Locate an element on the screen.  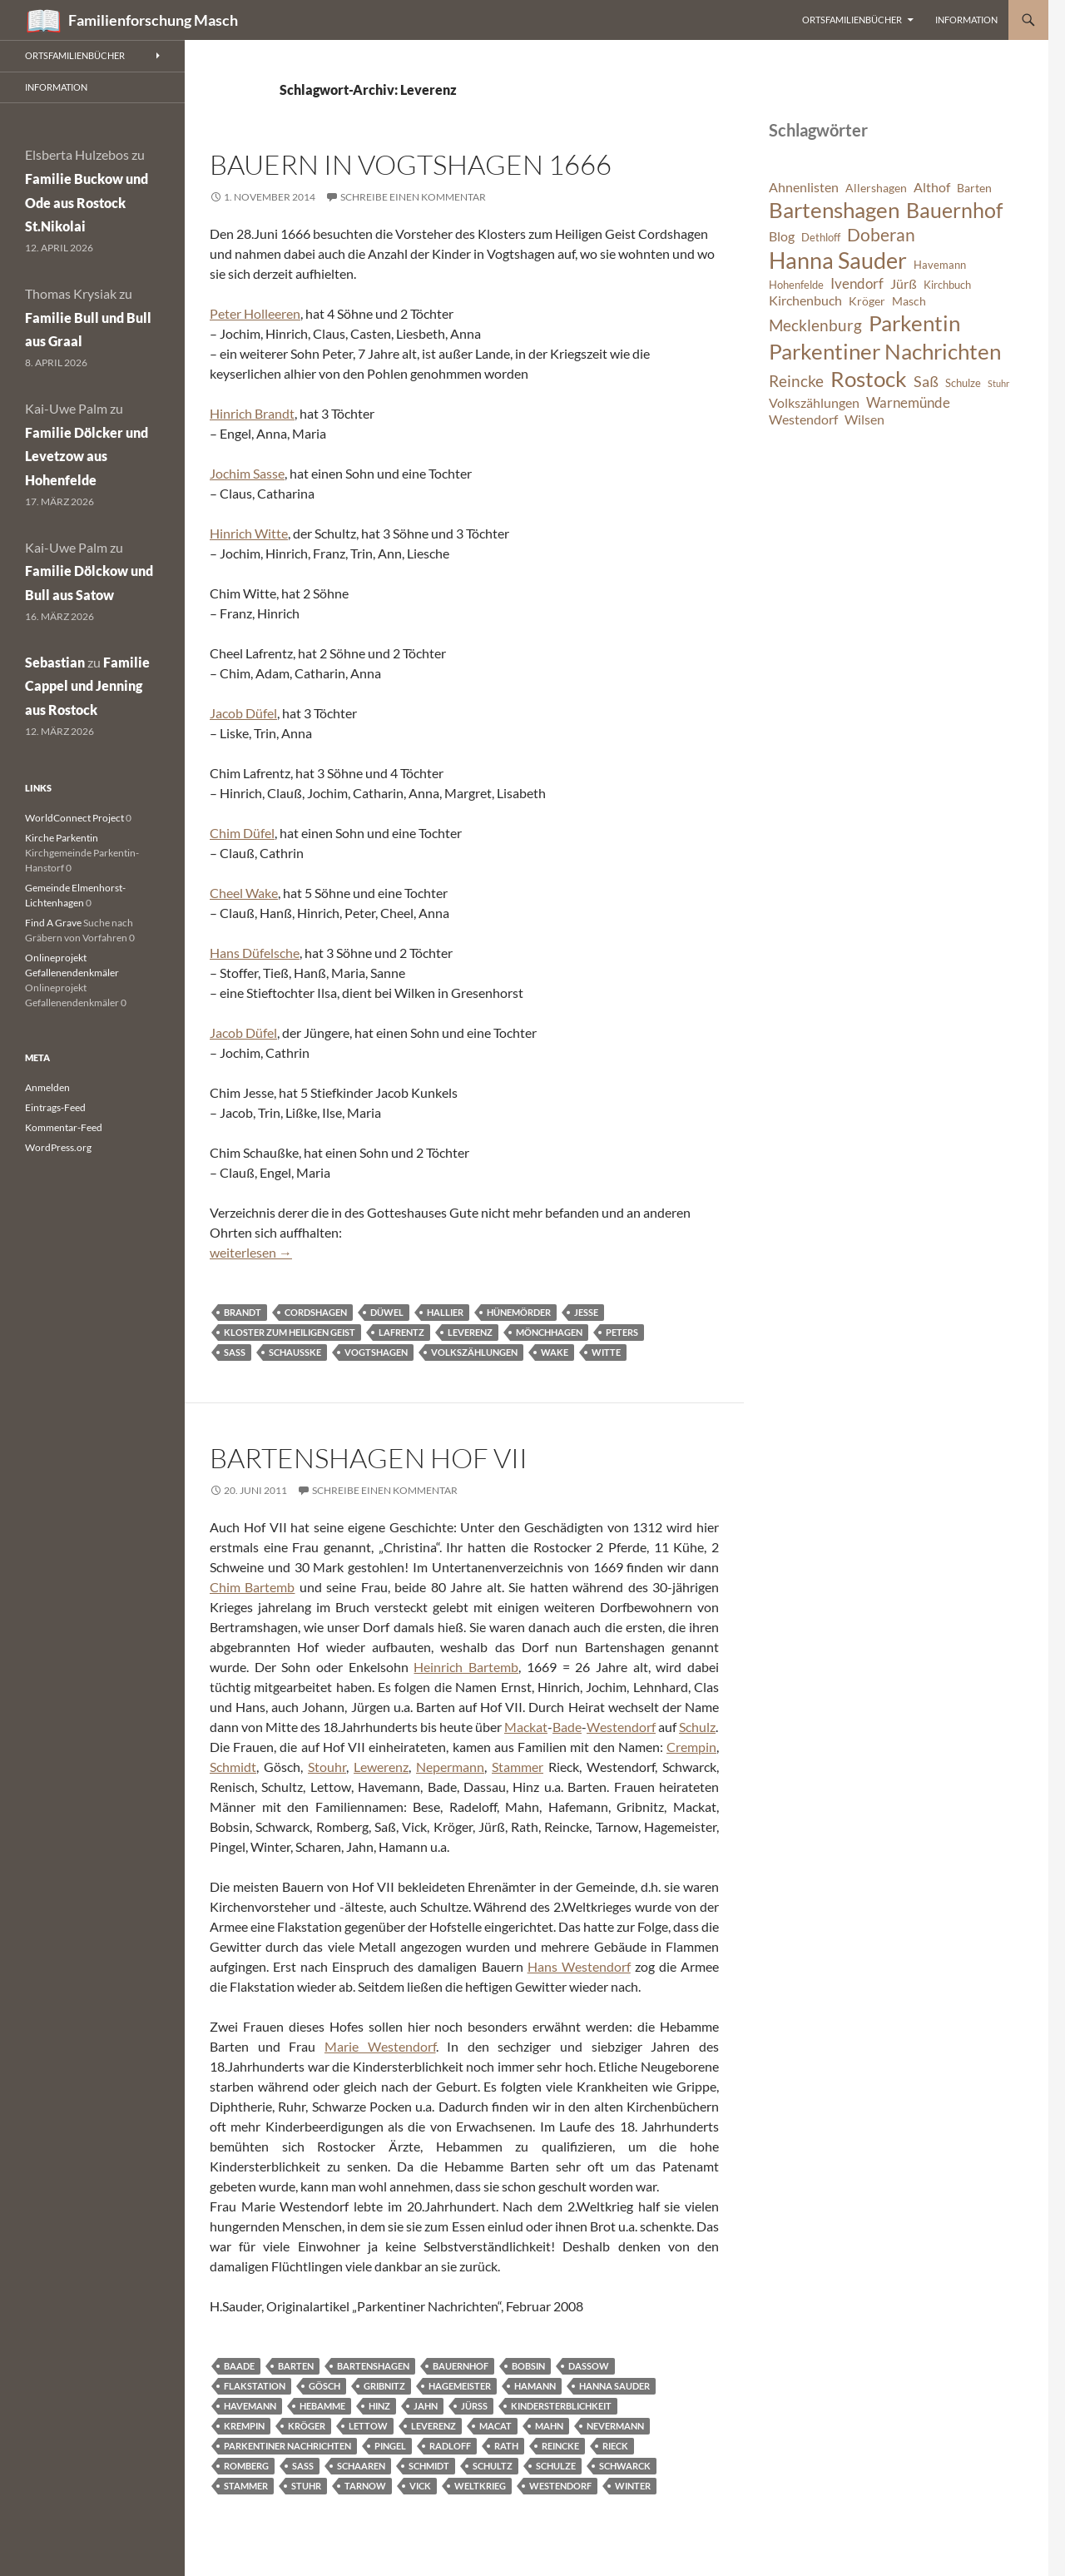
Radloff is located at coordinates (450, 2445).